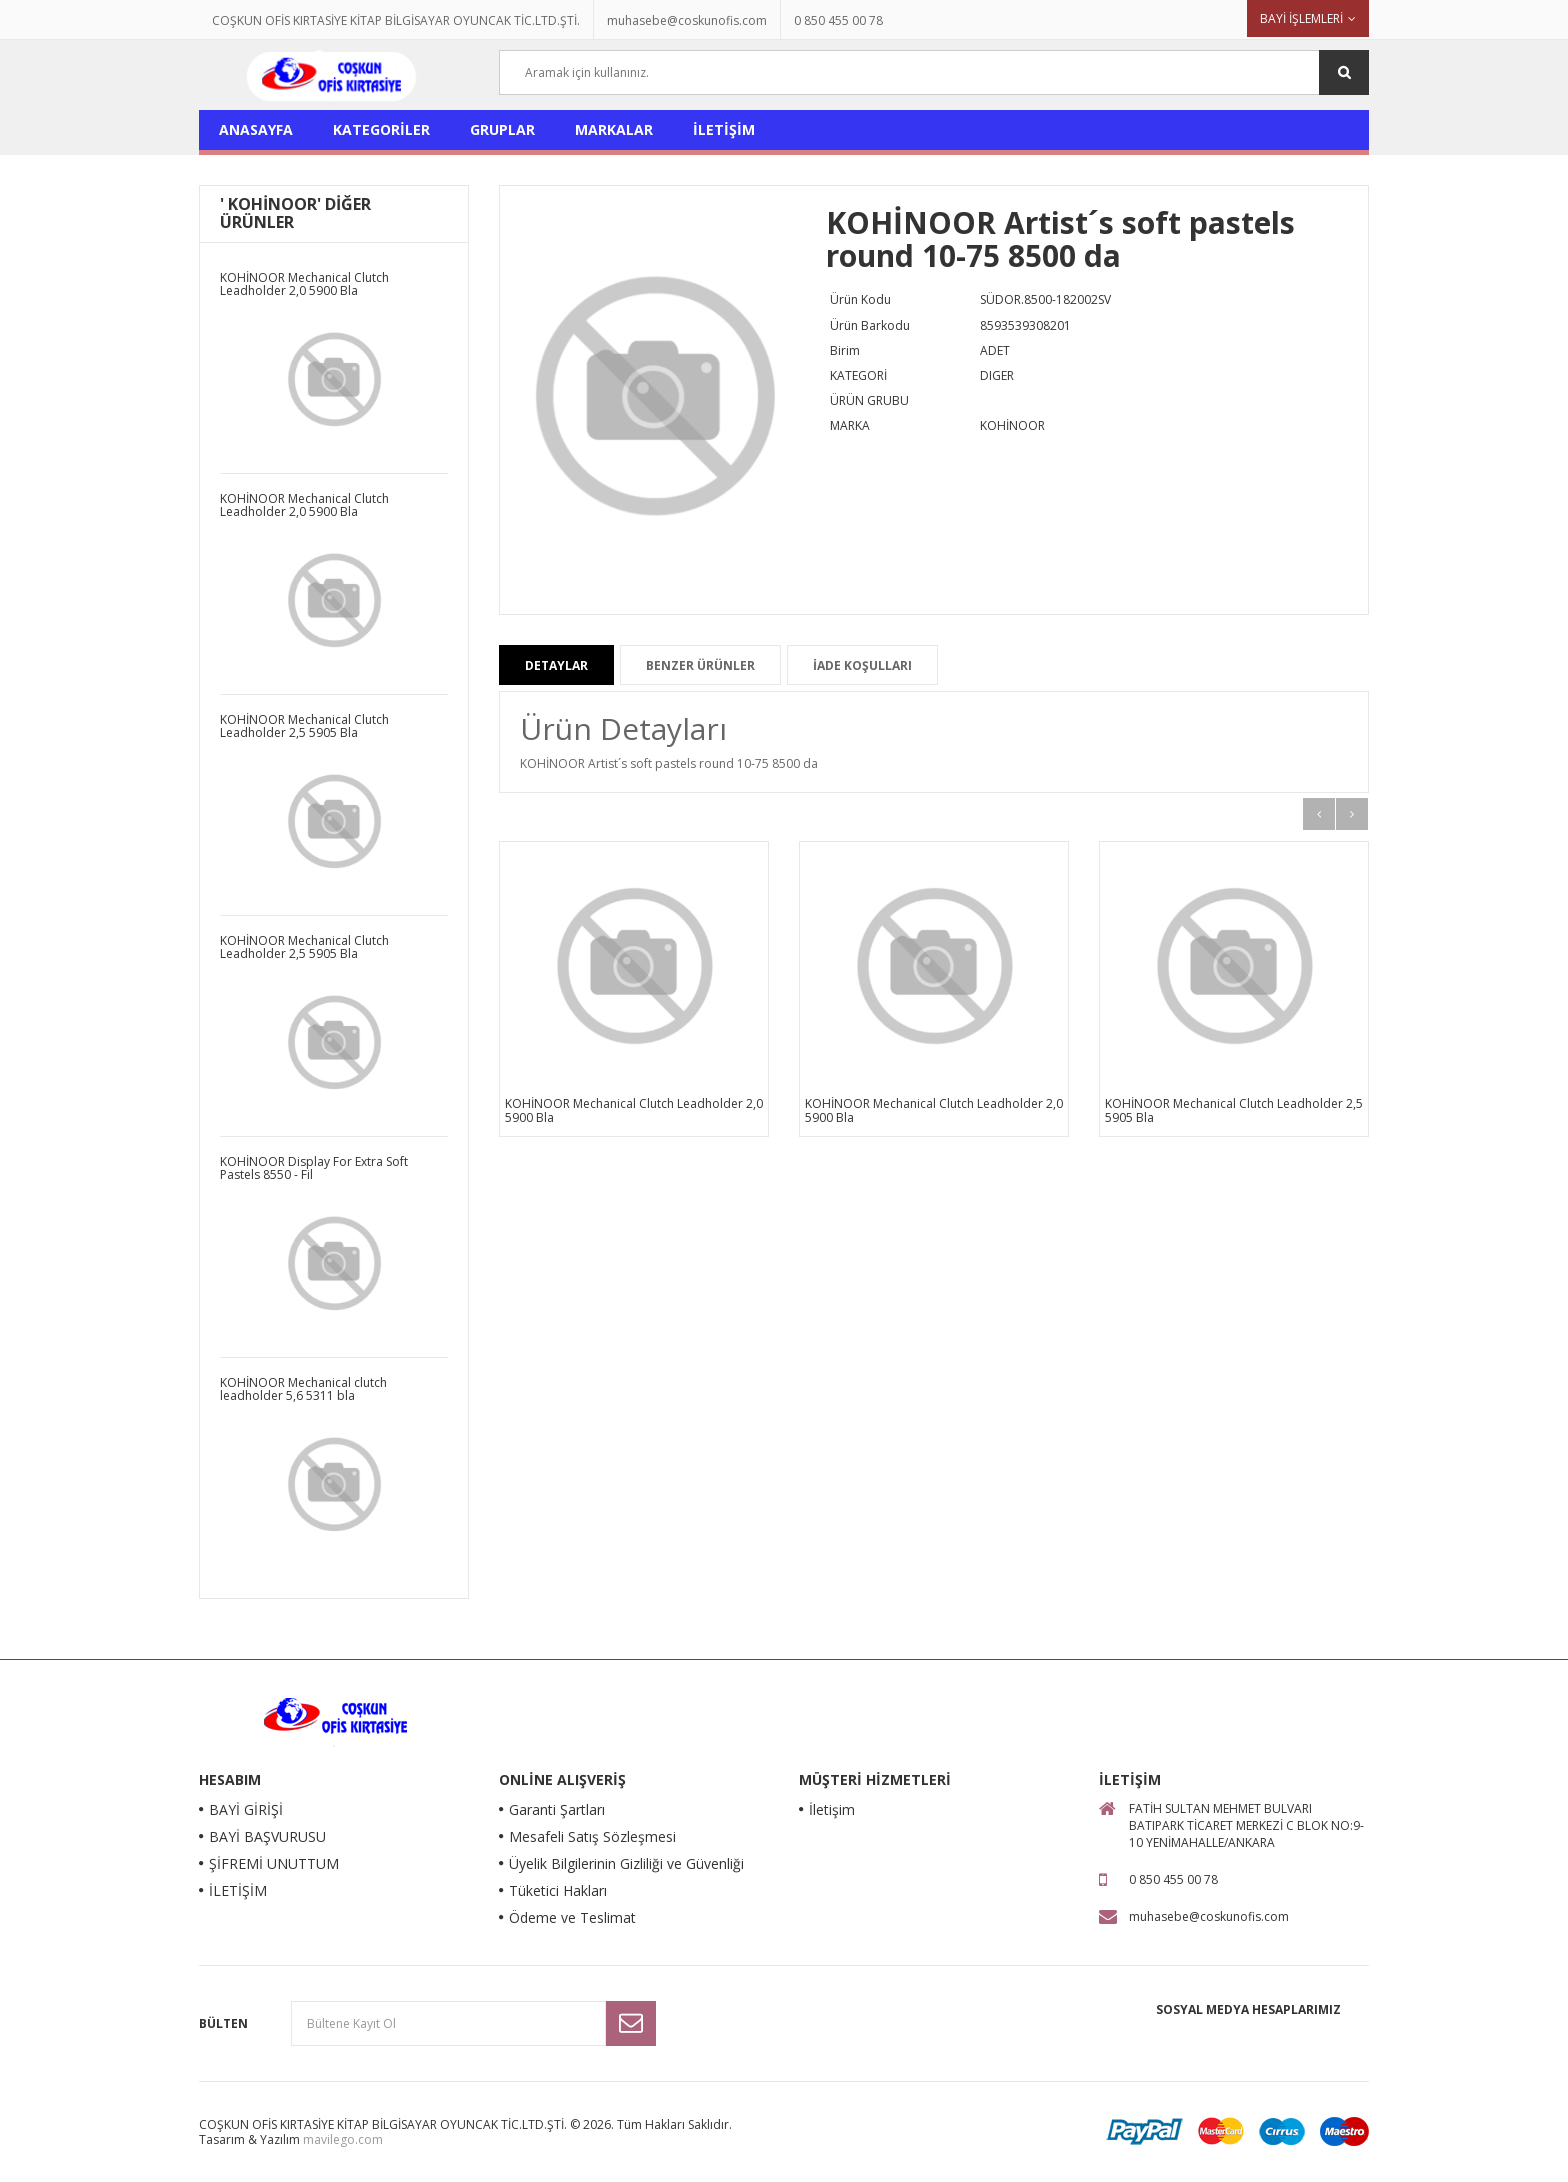 The height and width of the screenshot is (2182, 1568). What do you see at coordinates (592, 1836) in the screenshot?
I see `Mesafeli Satış Sözleşmesi` at bounding box center [592, 1836].